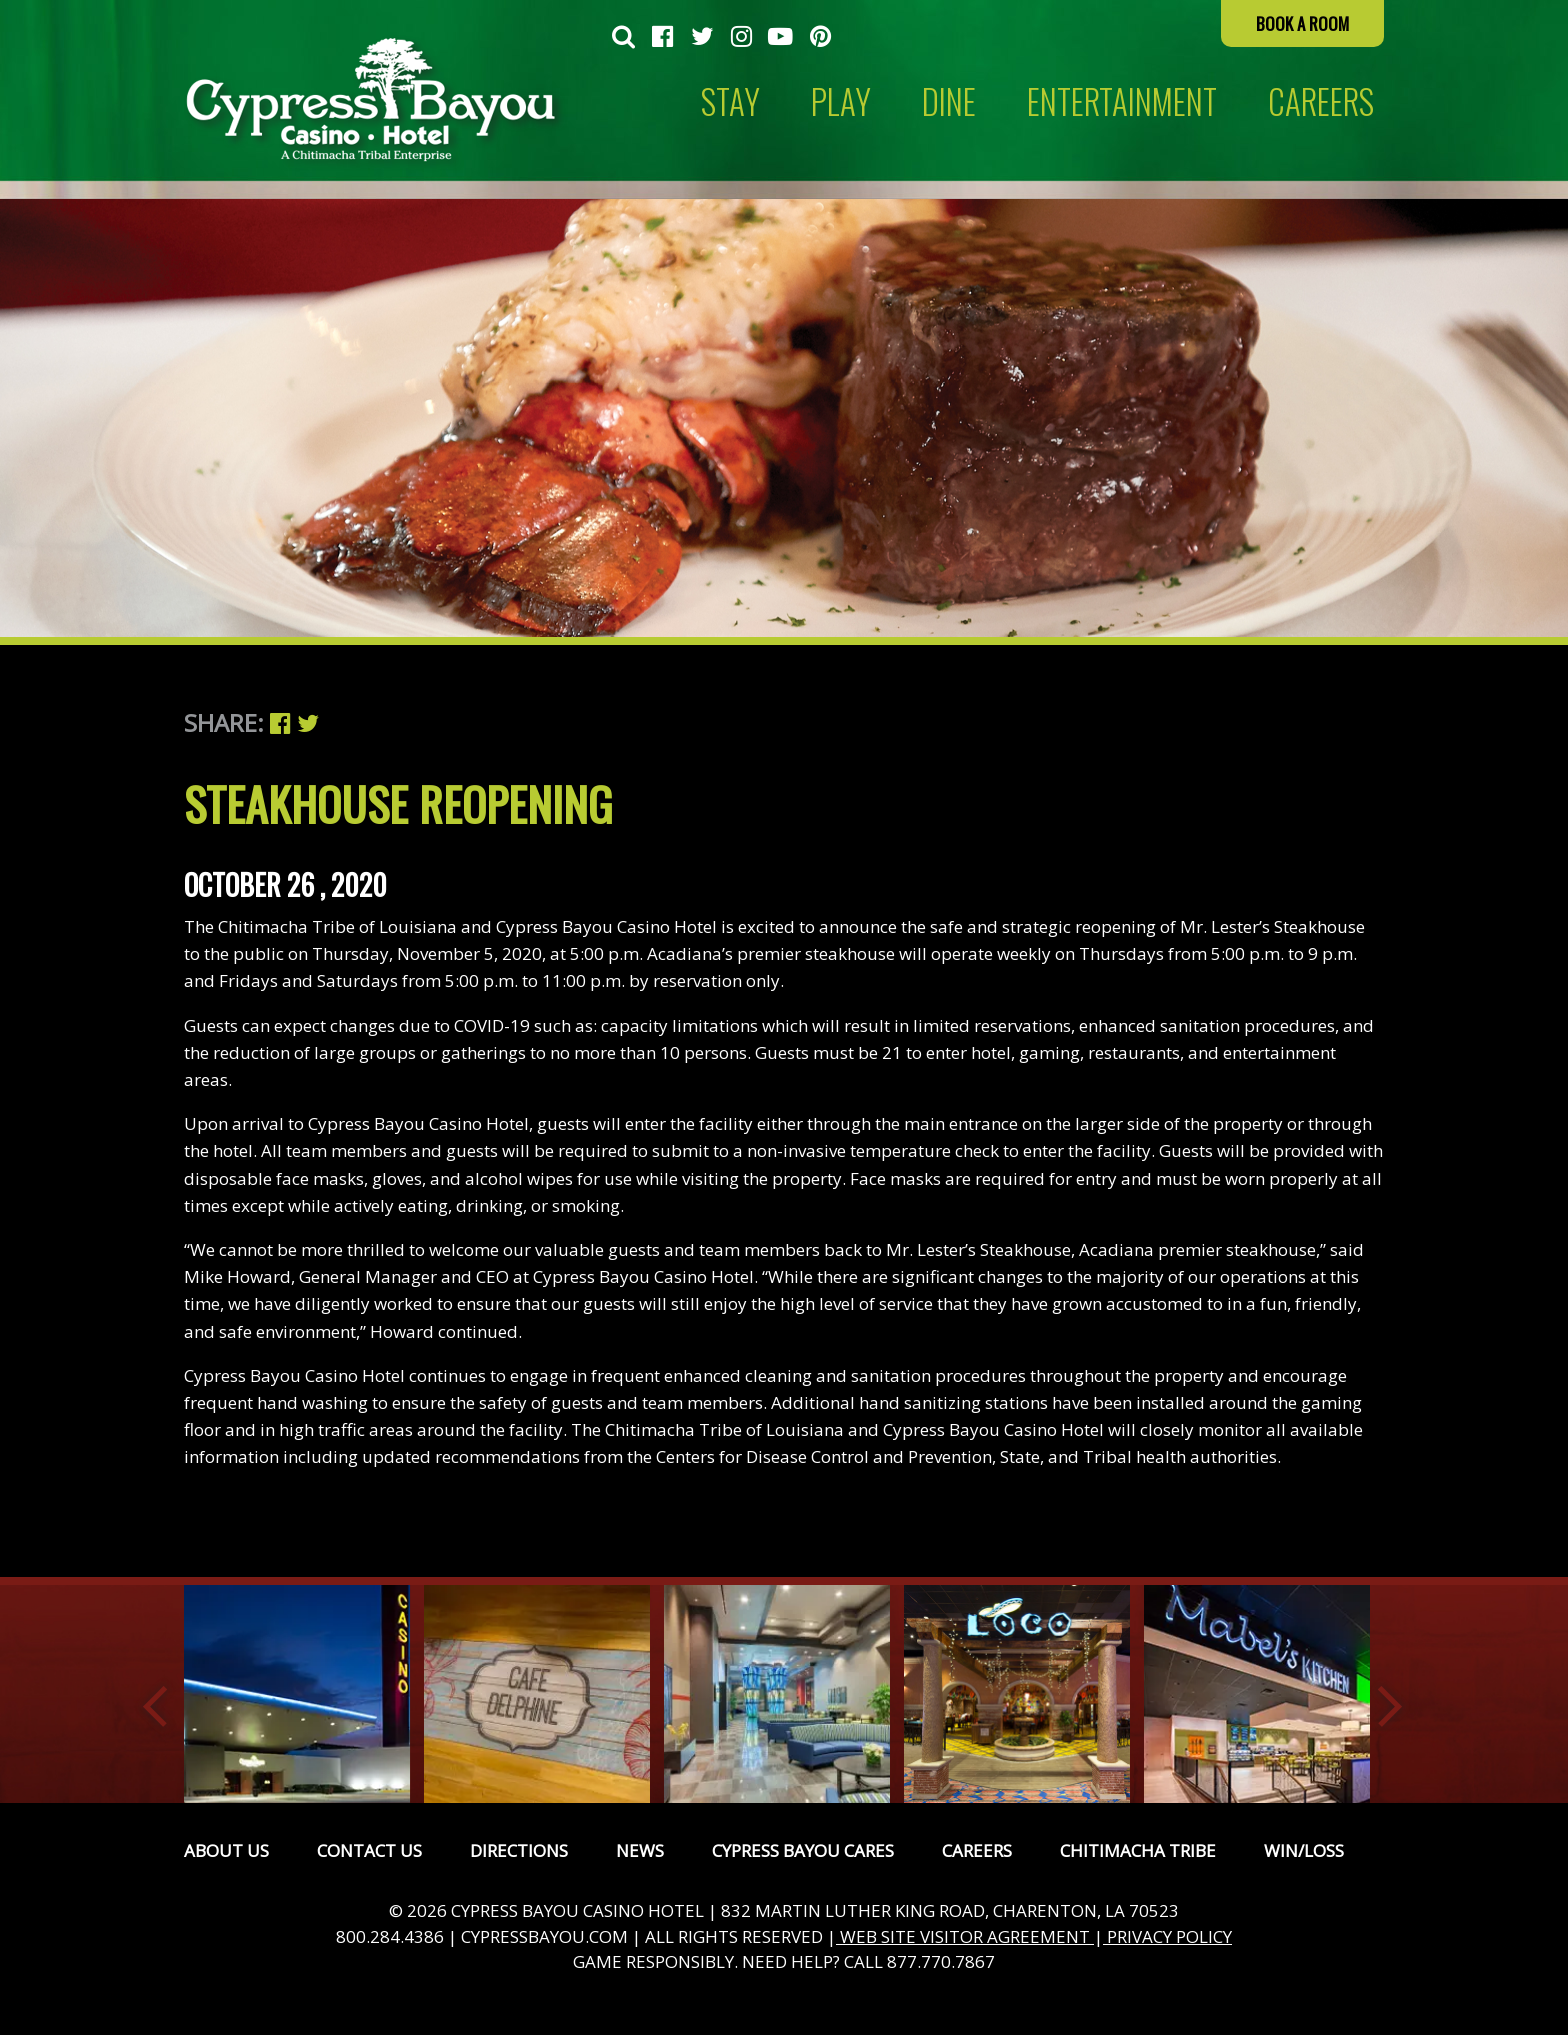  I want to click on Play, so click(841, 101).